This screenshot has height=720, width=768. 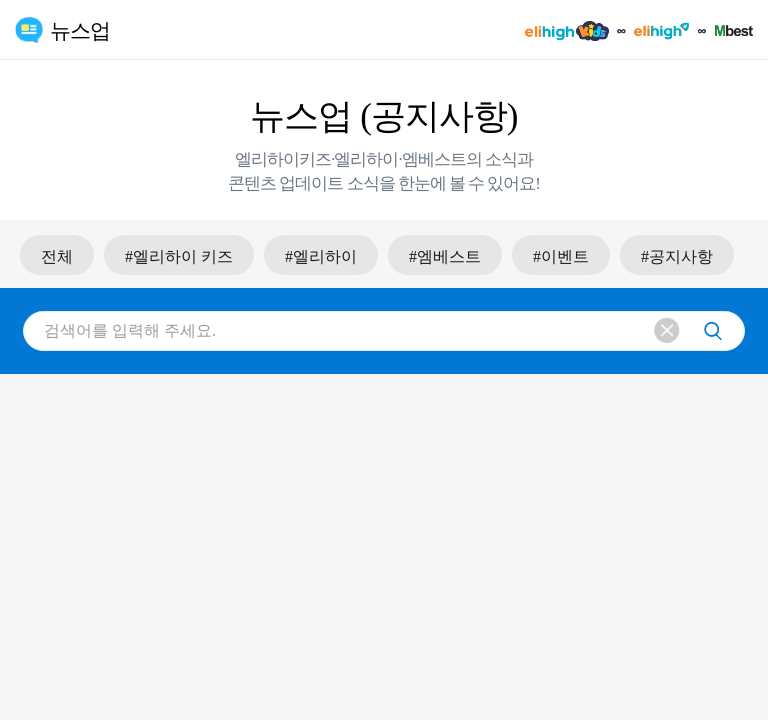 What do you see at coordinates (445, 256) in the screenshot?
I see `#엠베스트` at bounding box center [445, 256].